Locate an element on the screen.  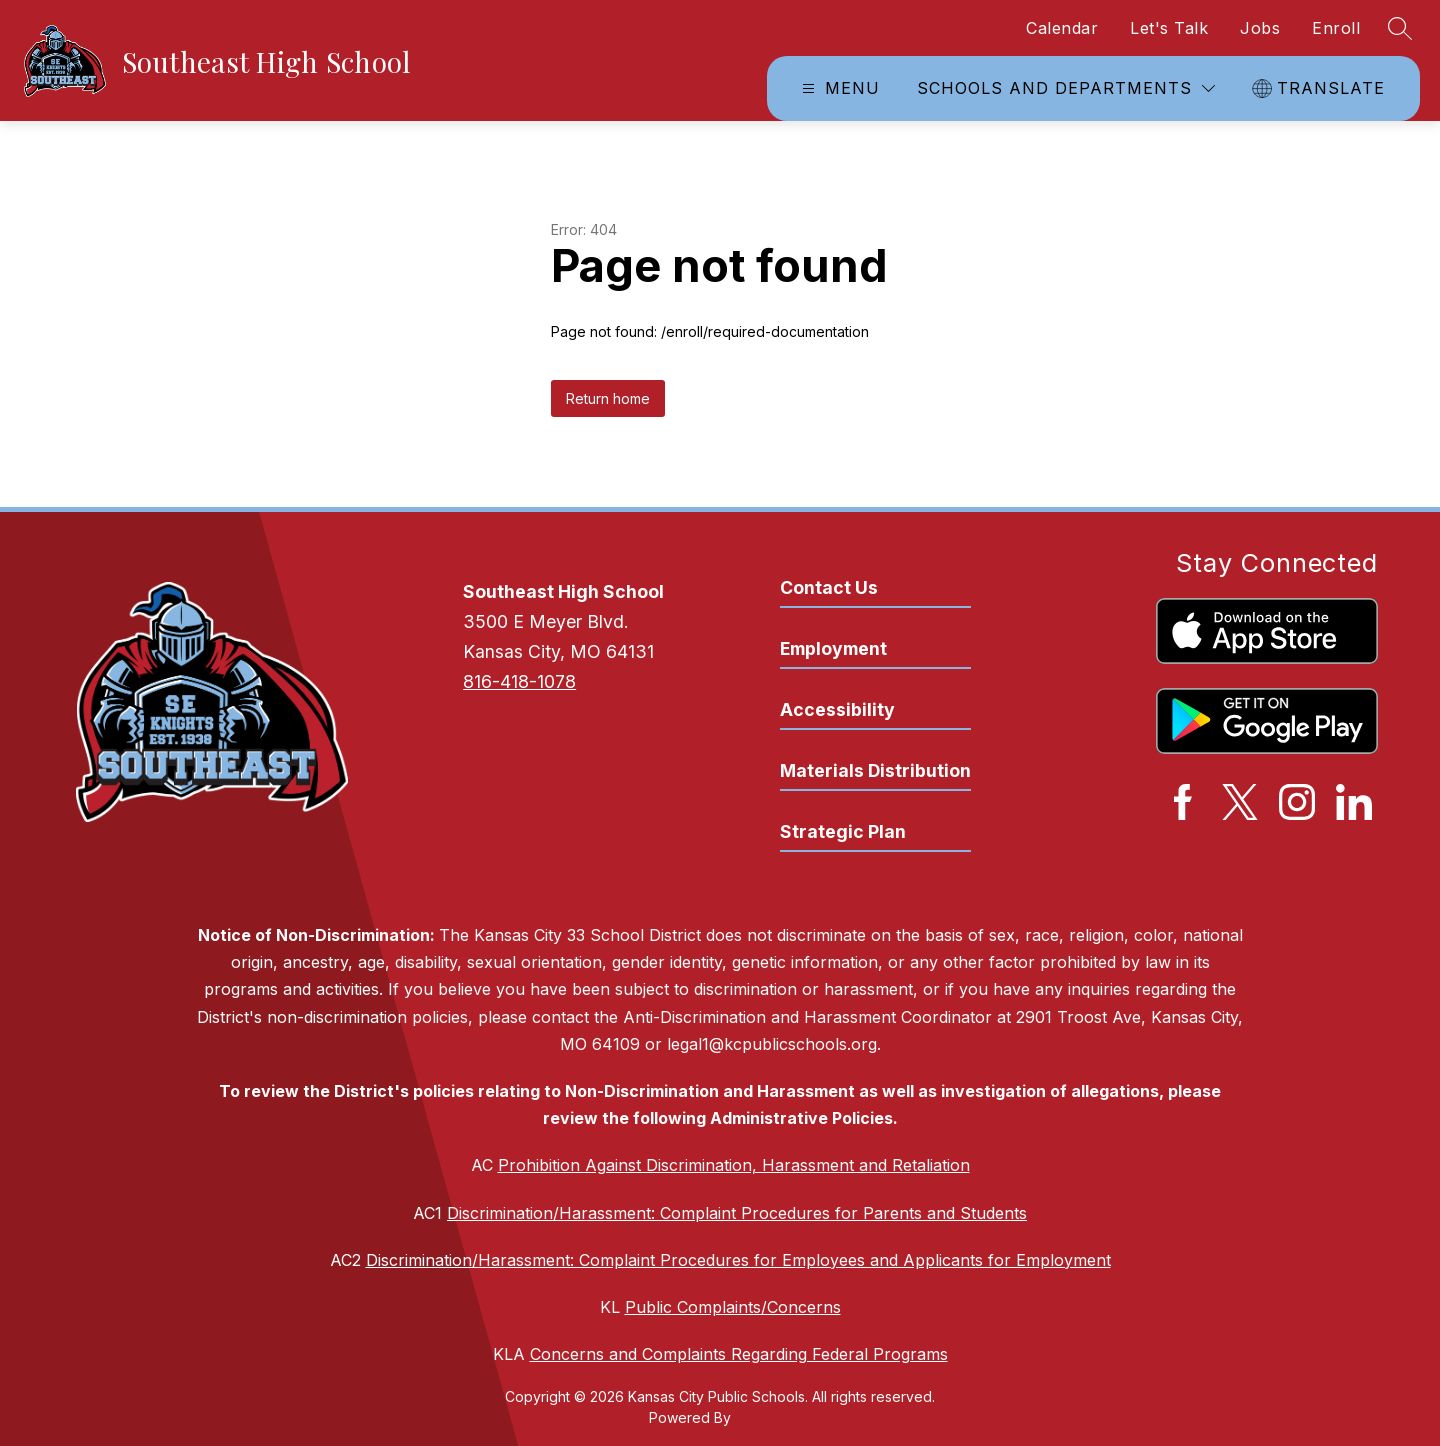
Strategic Plan is located at coordinates (843, 831).